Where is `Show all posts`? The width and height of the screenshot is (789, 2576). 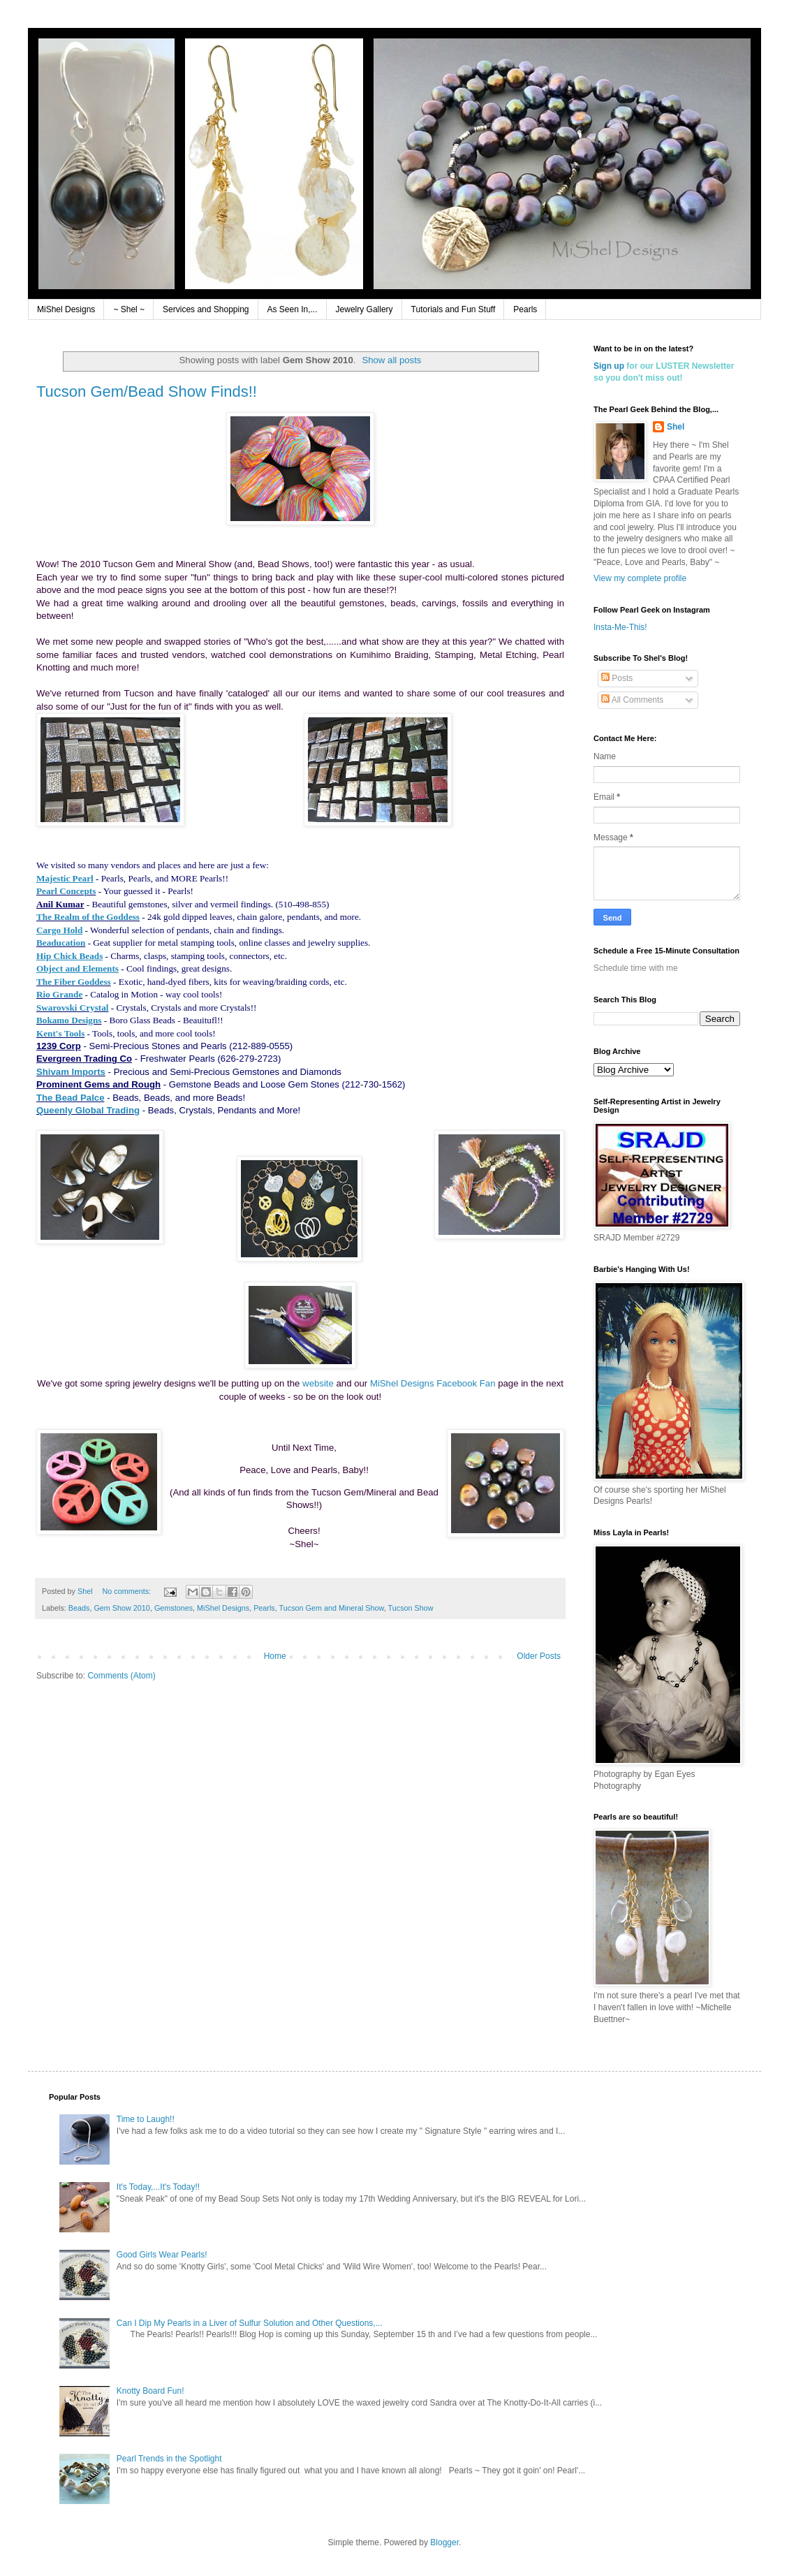 Show all posts is located at coordinates (391, 360).